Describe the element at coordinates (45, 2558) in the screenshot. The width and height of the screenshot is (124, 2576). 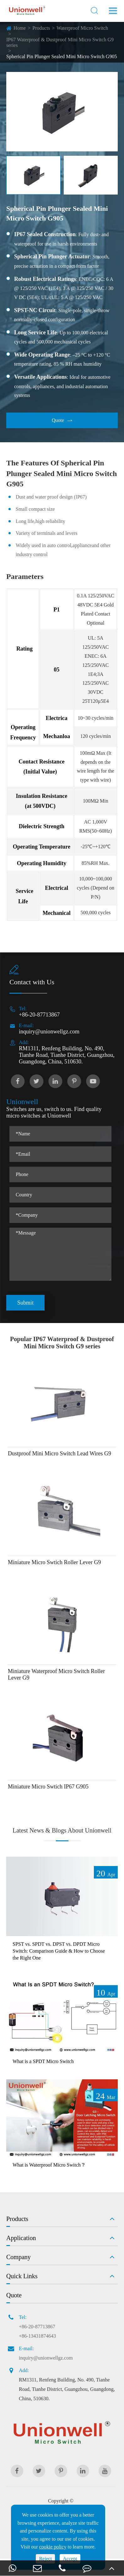
I see `Reject` at that location.